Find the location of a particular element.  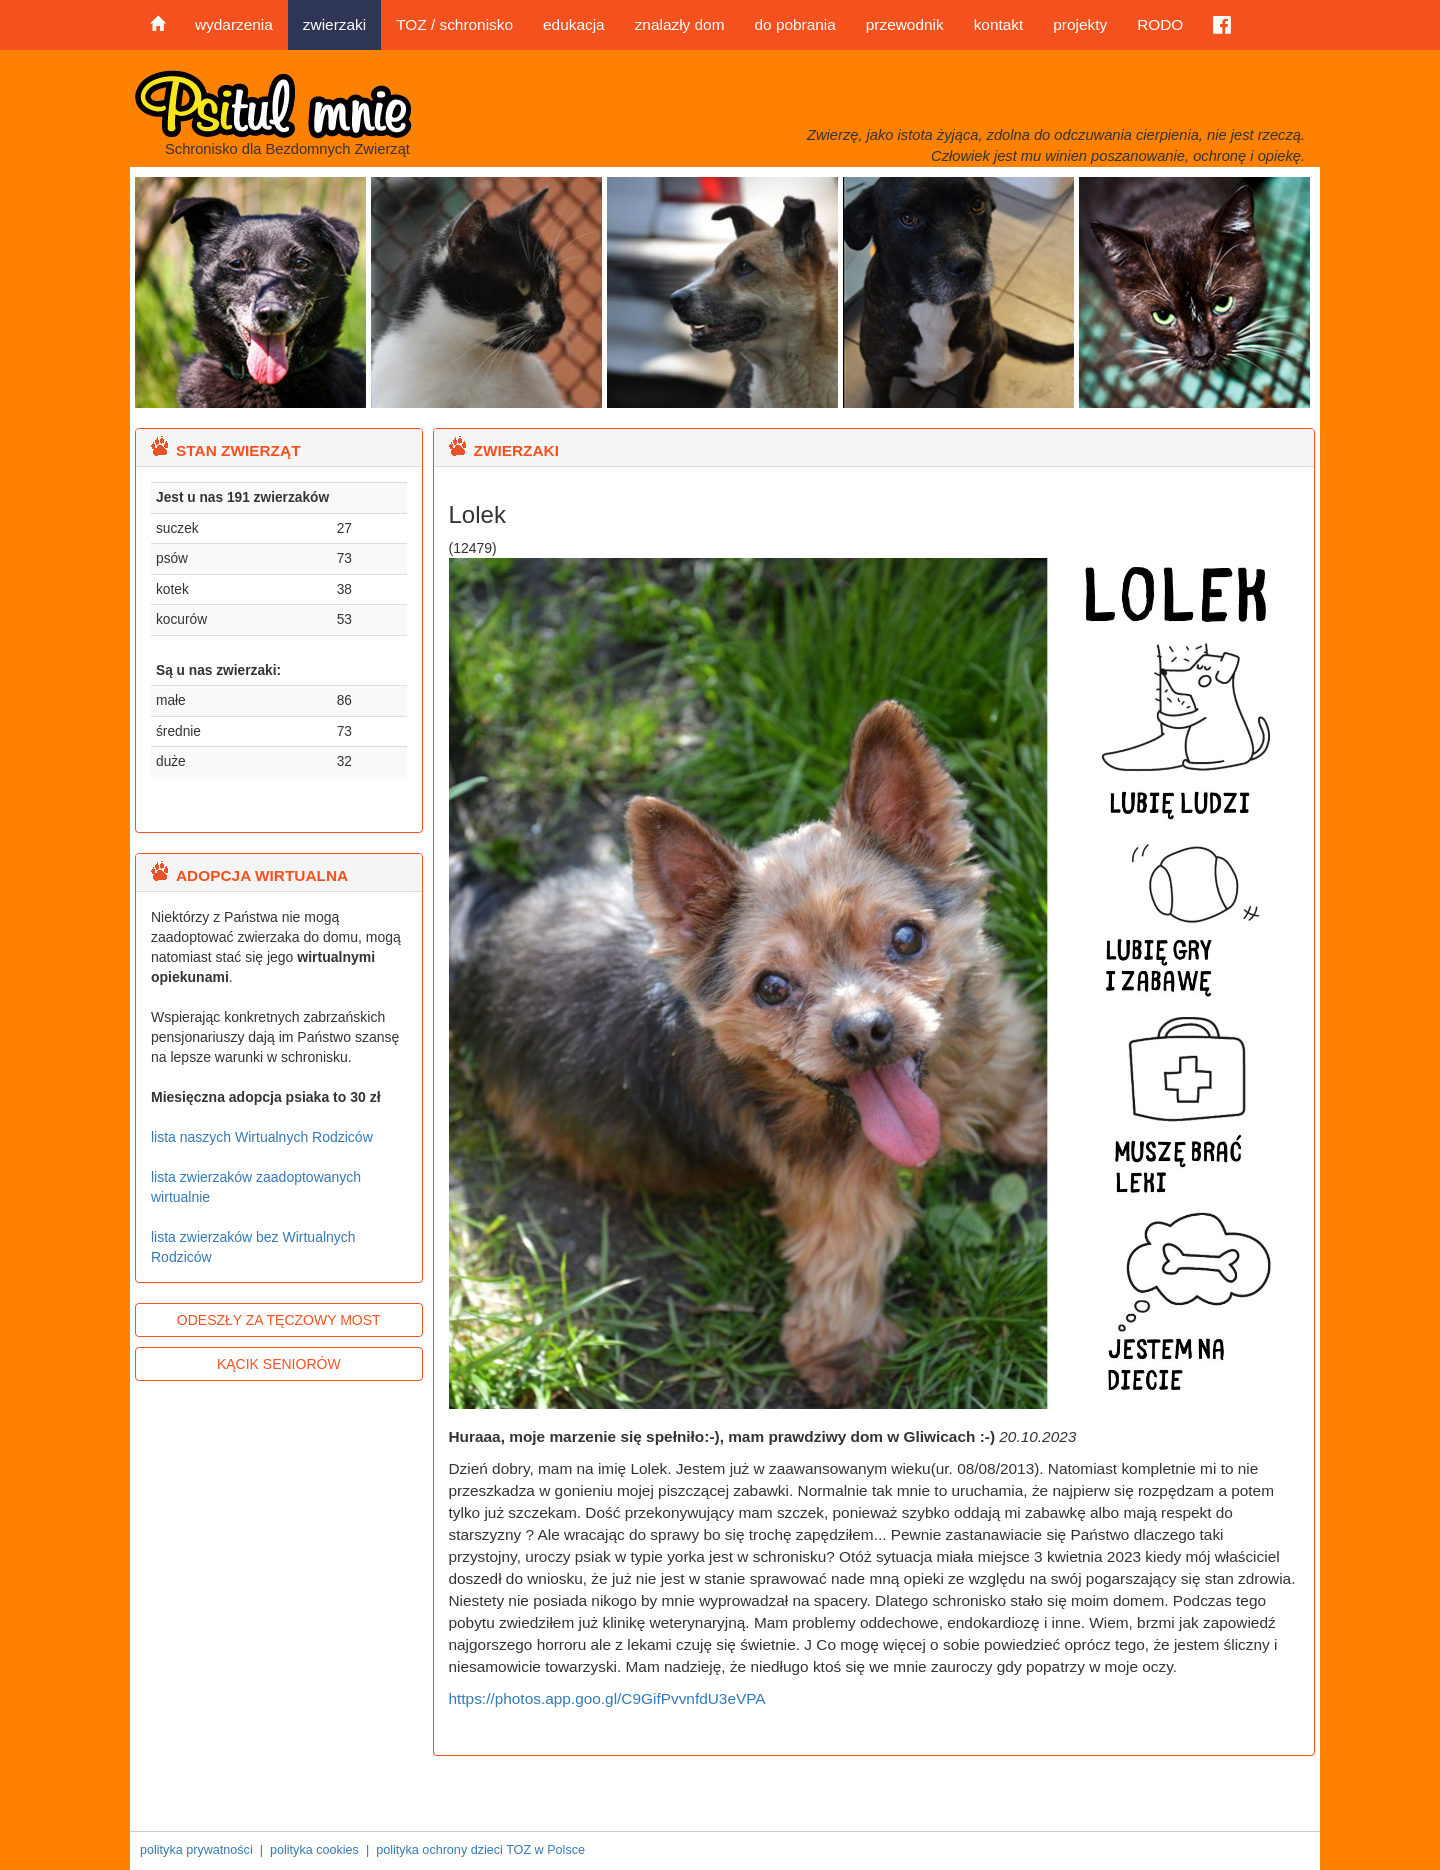

zwierzaki is located at coordinates (334, 24).